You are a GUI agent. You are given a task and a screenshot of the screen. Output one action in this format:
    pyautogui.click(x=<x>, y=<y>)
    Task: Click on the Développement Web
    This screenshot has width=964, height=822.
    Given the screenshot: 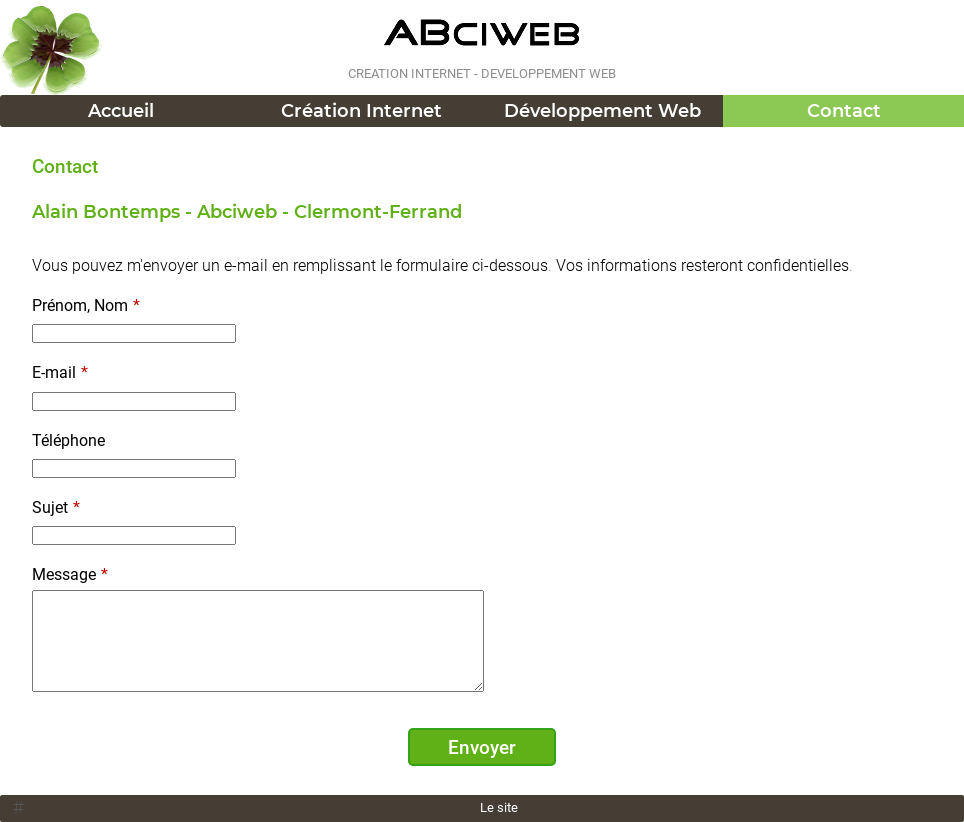 What is the action you would take?
    pyautogui.click(x=602, y=111)
    